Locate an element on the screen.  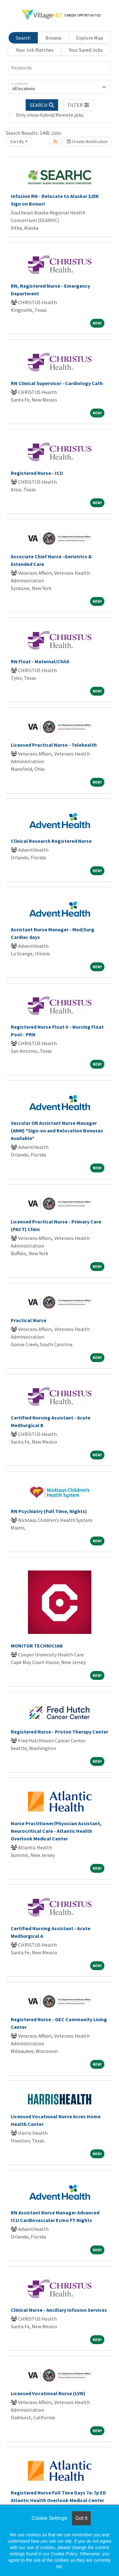
Your Saved Jobs is located at coordinates (86, 50).